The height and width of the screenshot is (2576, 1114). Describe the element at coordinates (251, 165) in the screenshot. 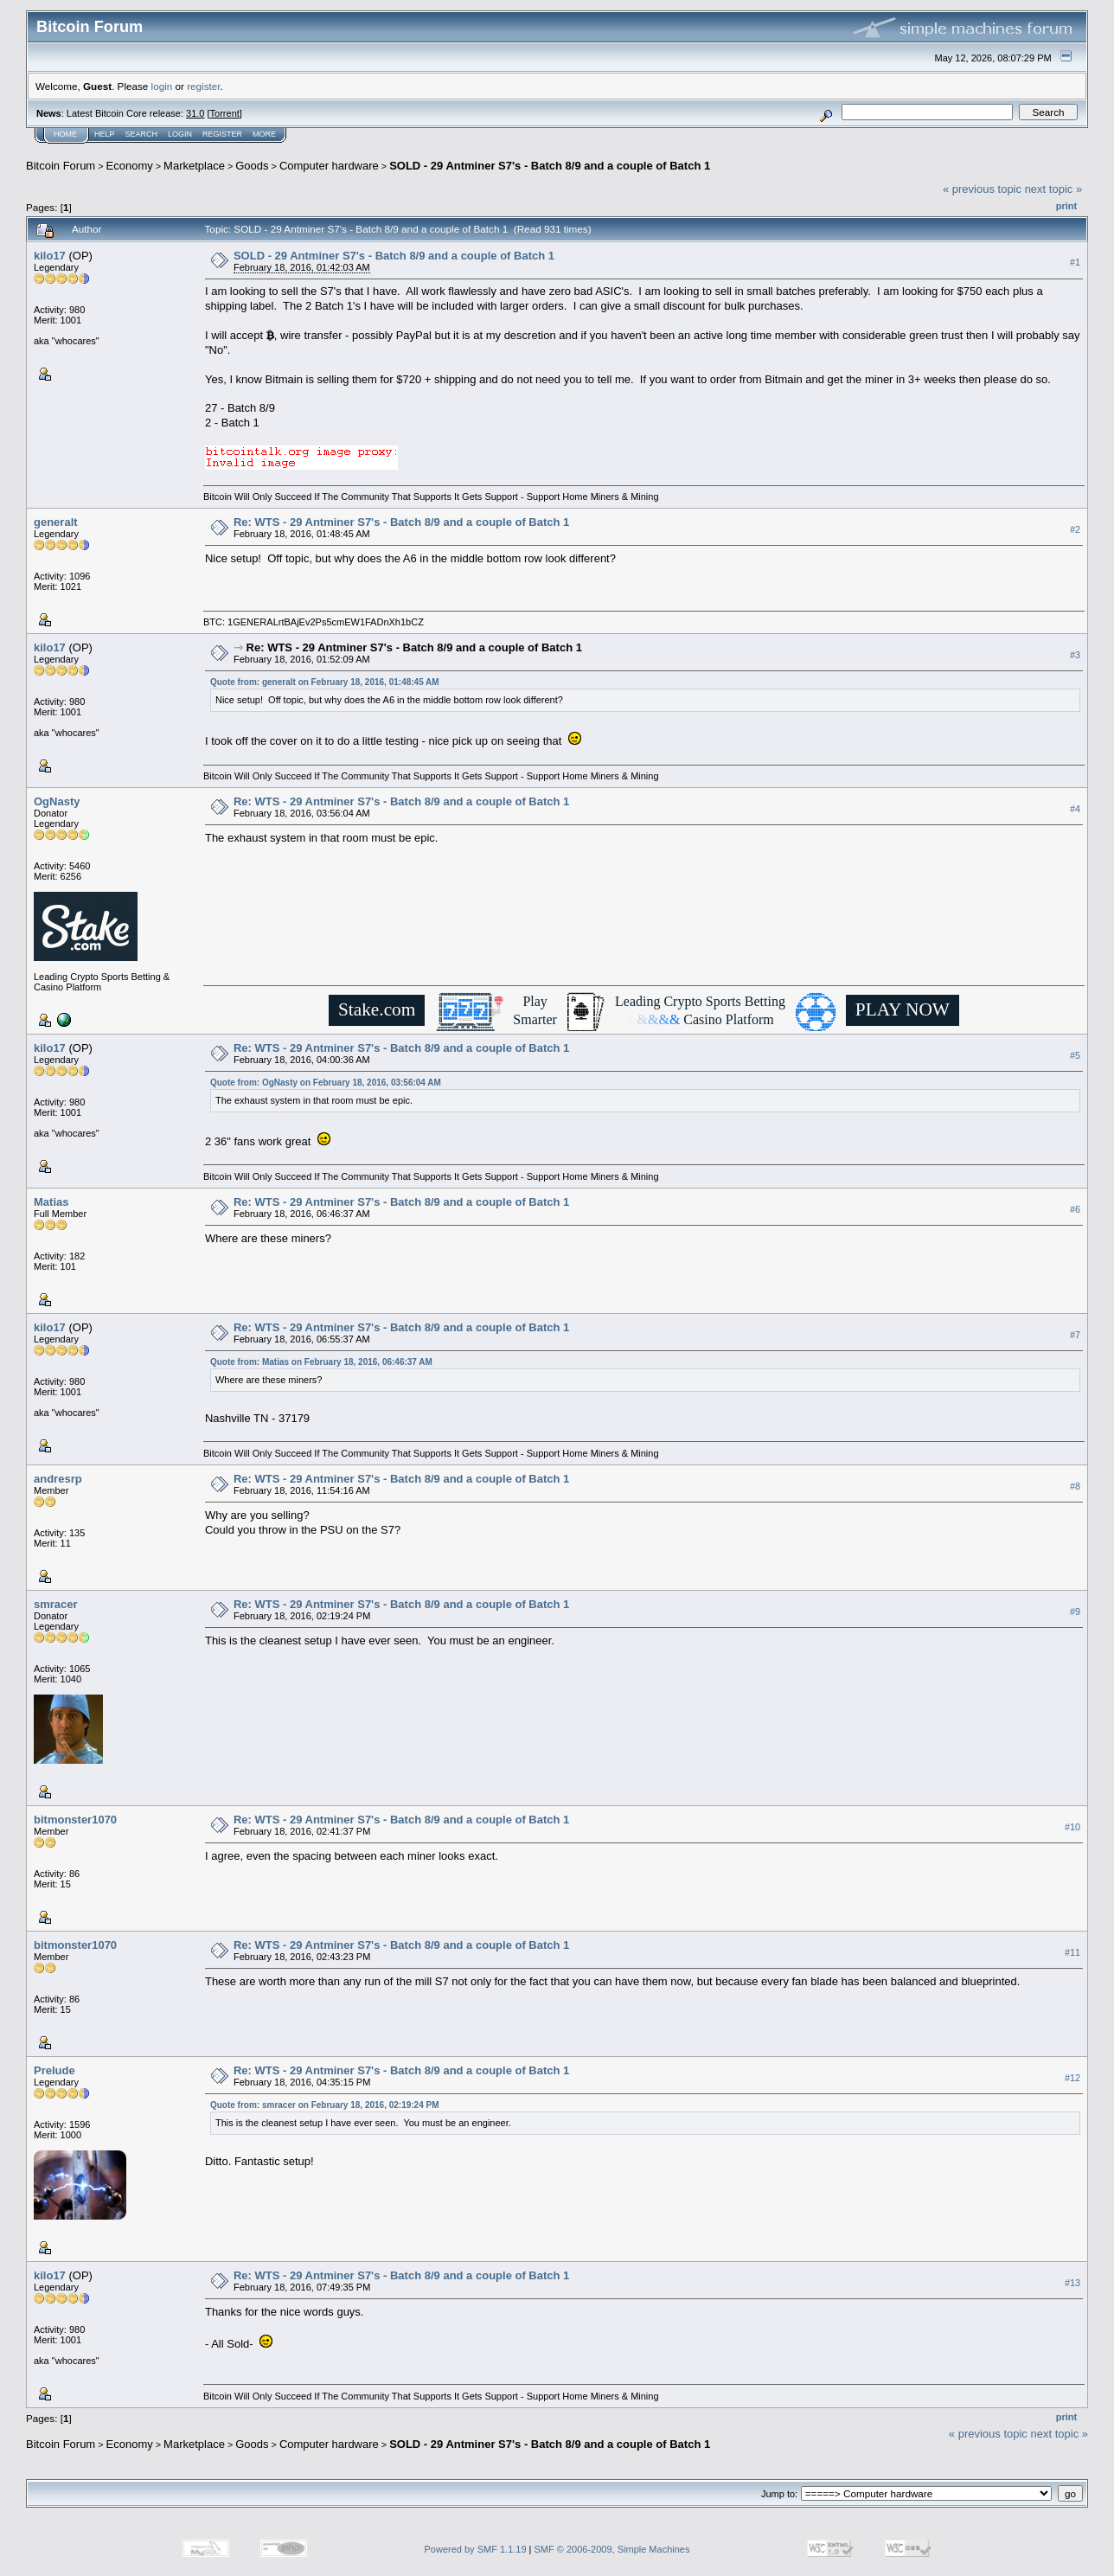

I see `Goods` at that location.